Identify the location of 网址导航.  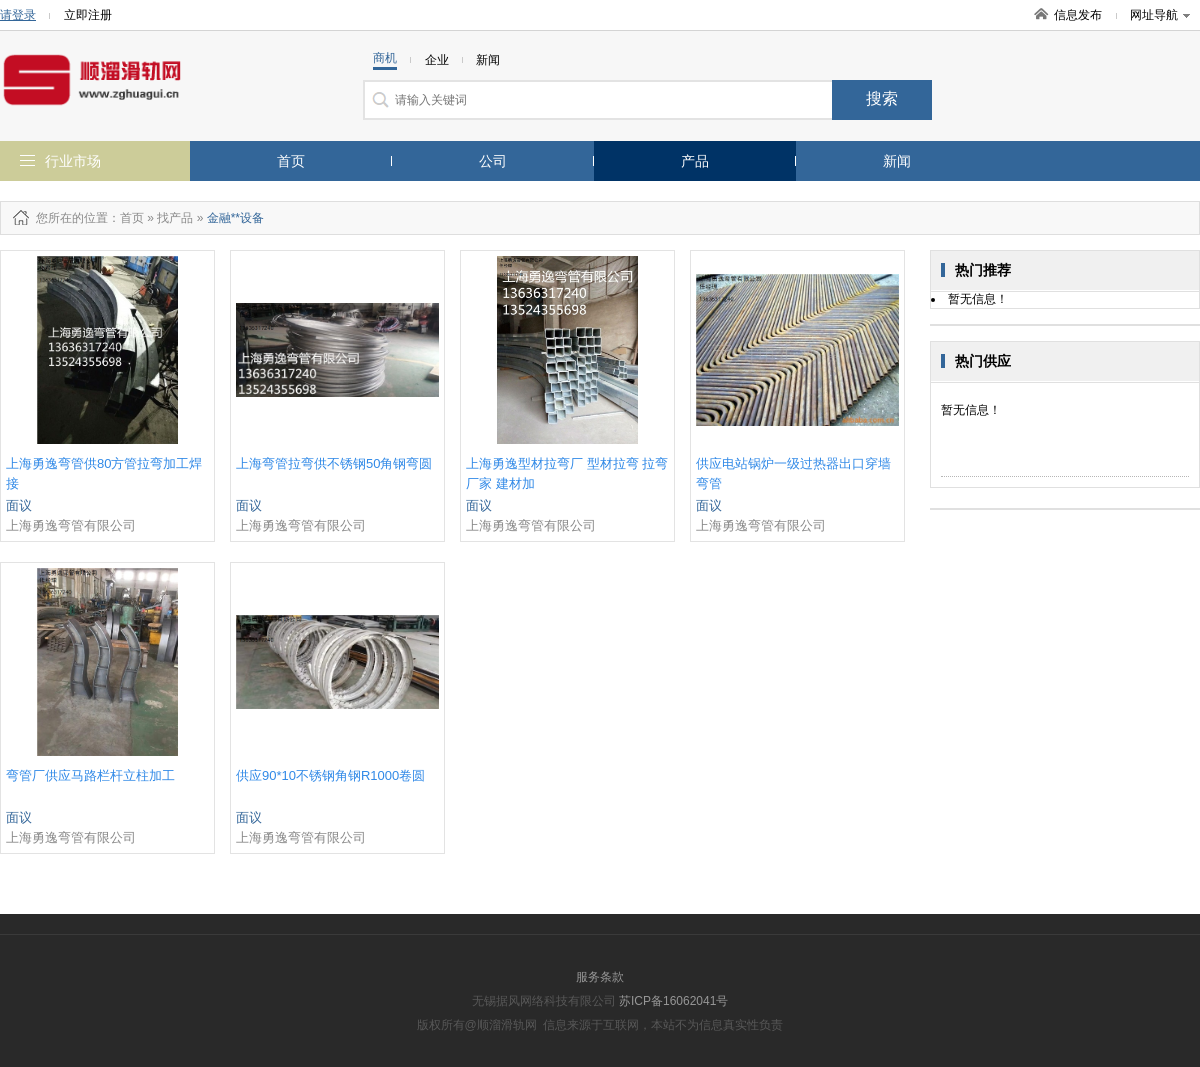
(1160, 15).